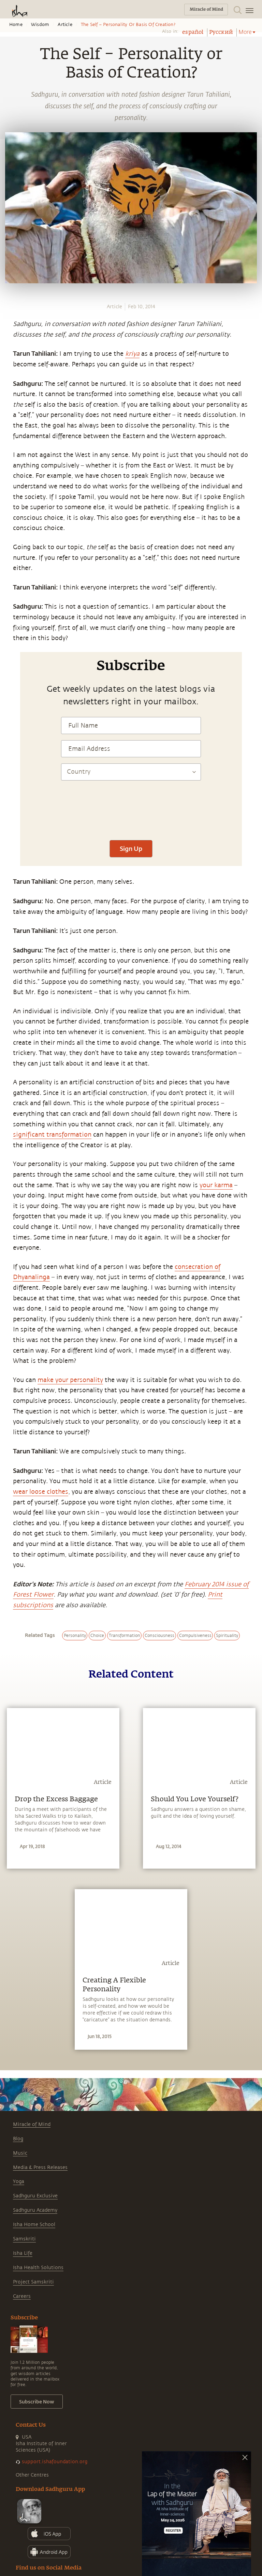  I want to click on [linkedin], so click(7, 557).